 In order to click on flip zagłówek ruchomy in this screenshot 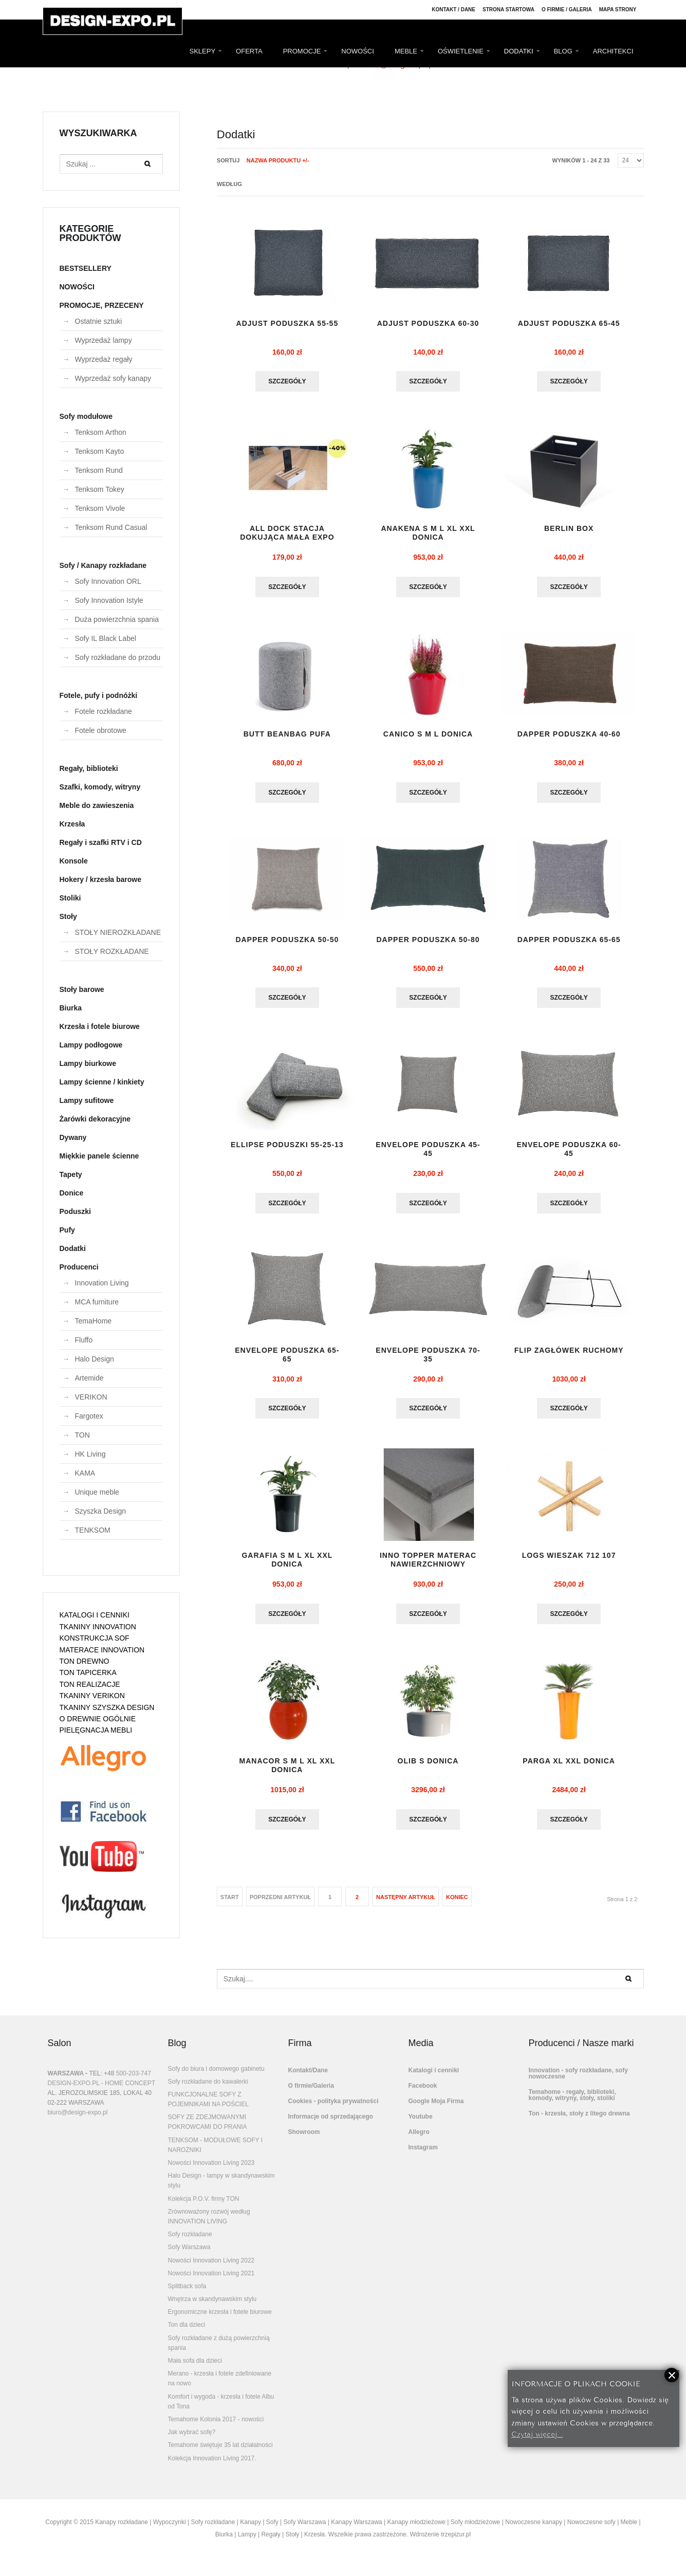, I will do `click(569, 1356)`.